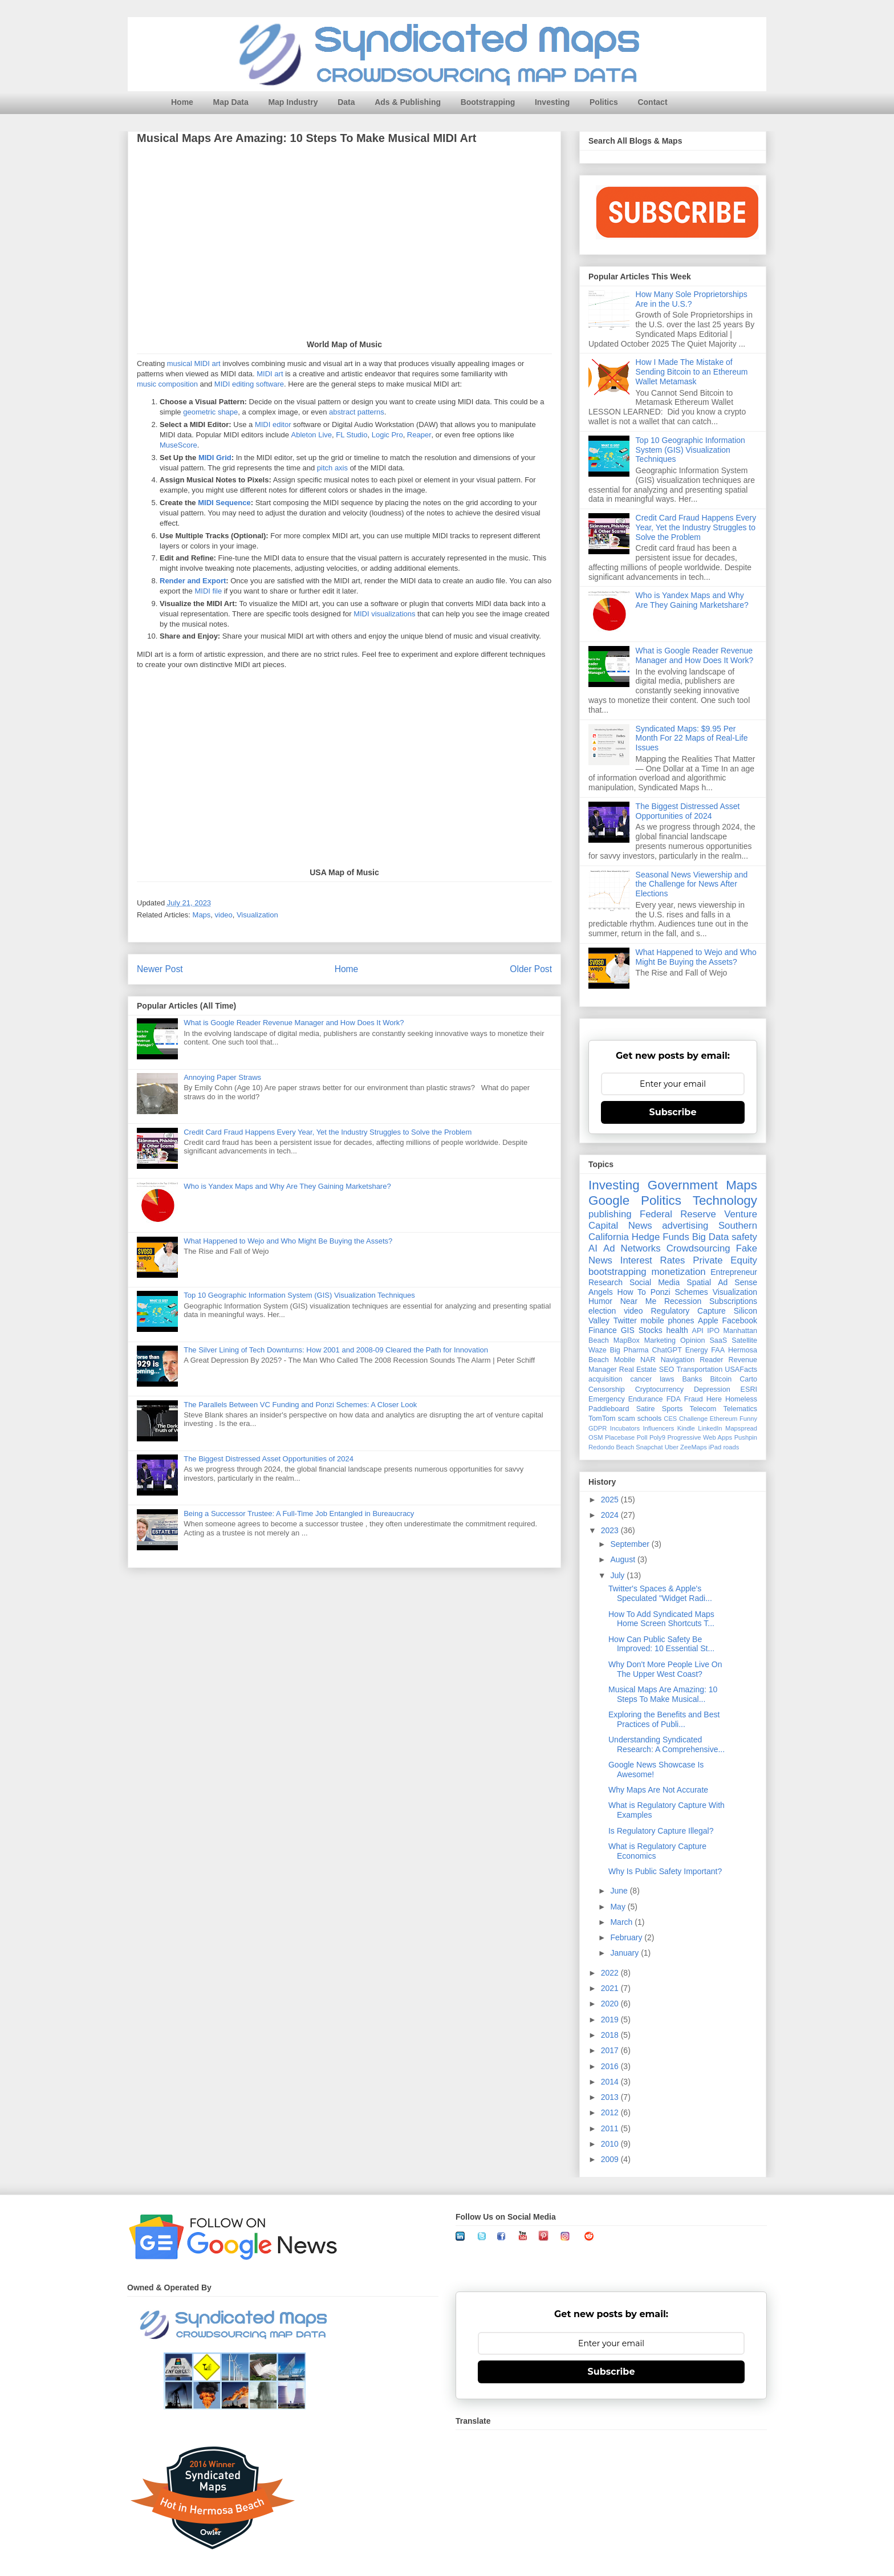 The image size is (894, 2576). Describe the element at coordinates (270, 374) in the screenshot. I see `MIDI art` at that location.